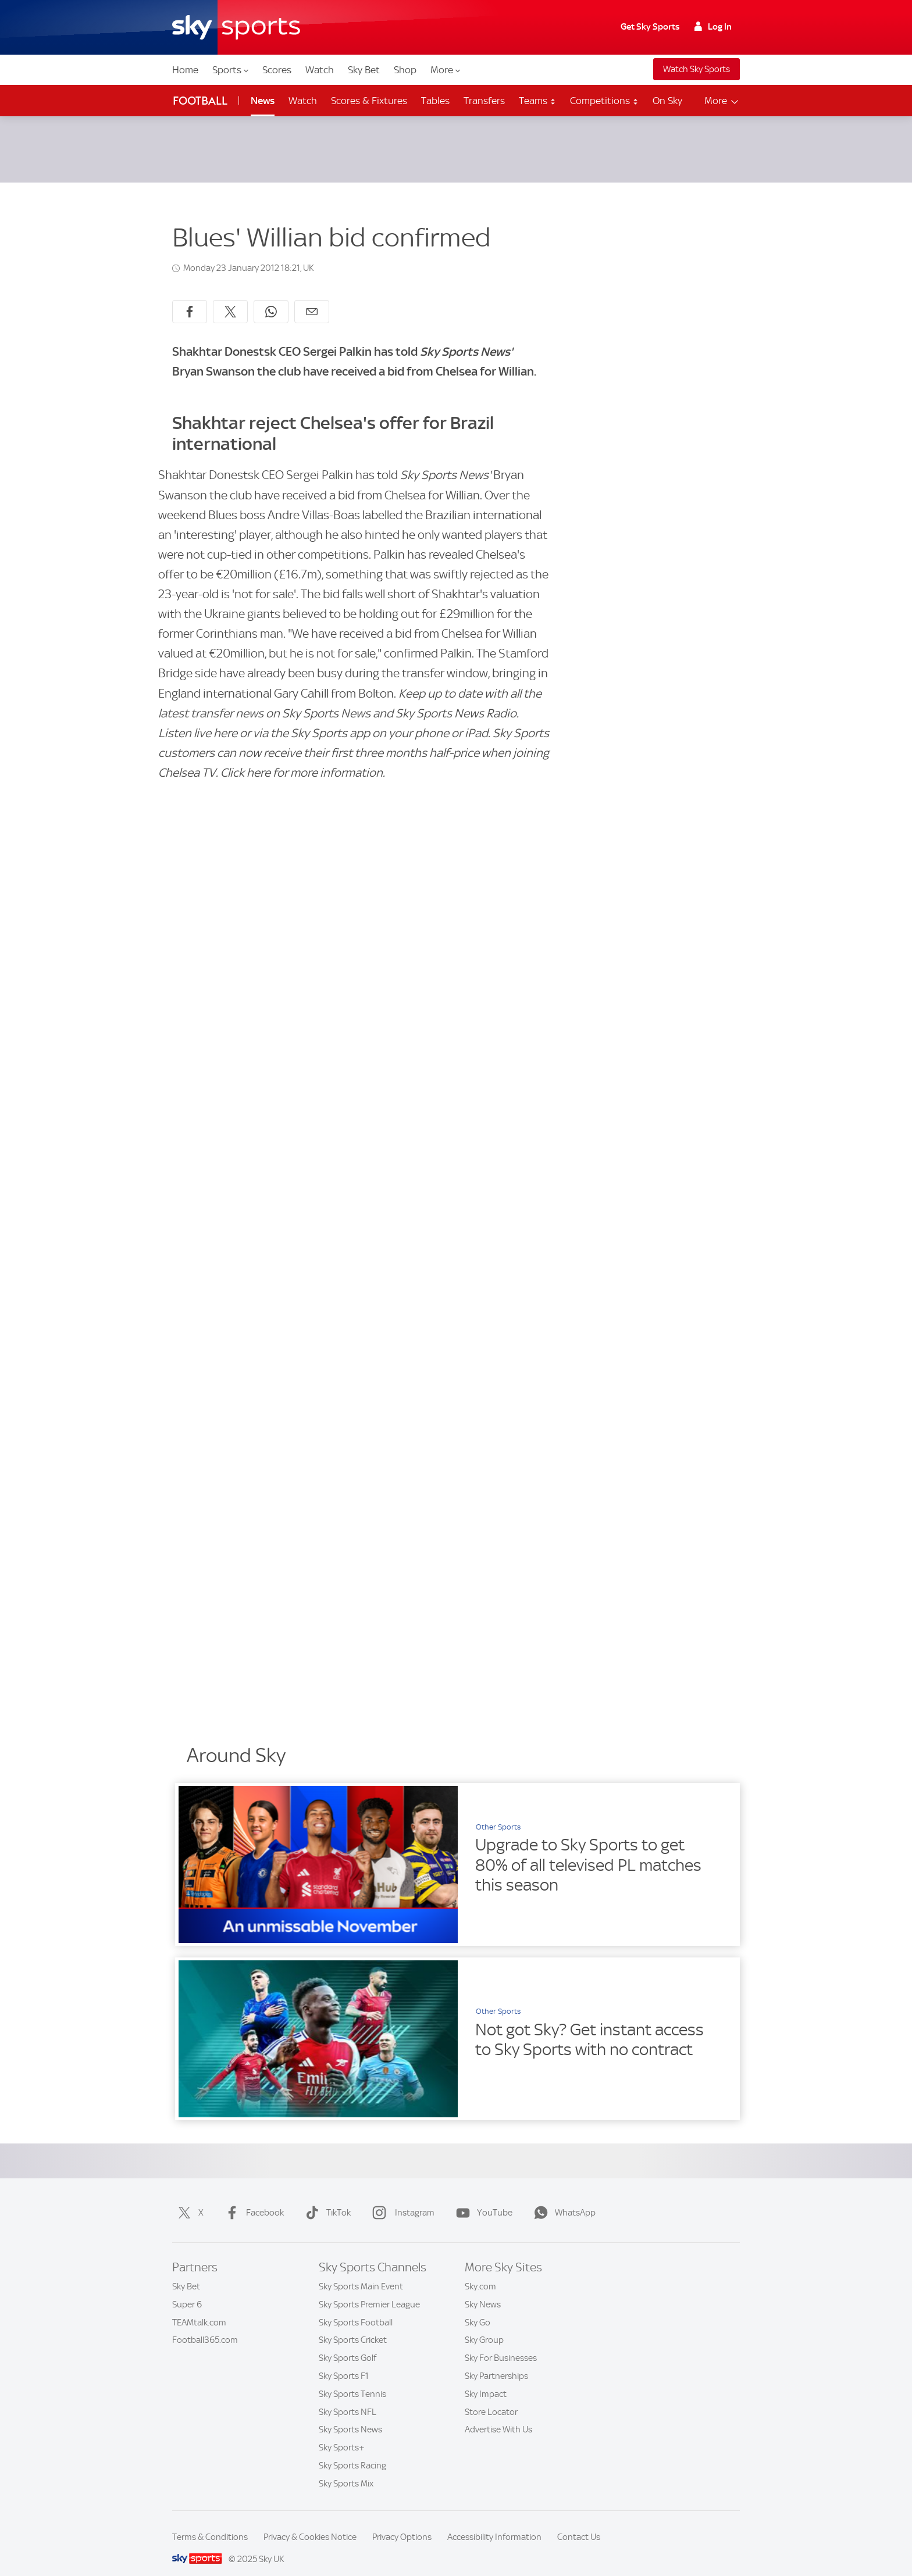  I want to click on Watch, so click(319, 70).